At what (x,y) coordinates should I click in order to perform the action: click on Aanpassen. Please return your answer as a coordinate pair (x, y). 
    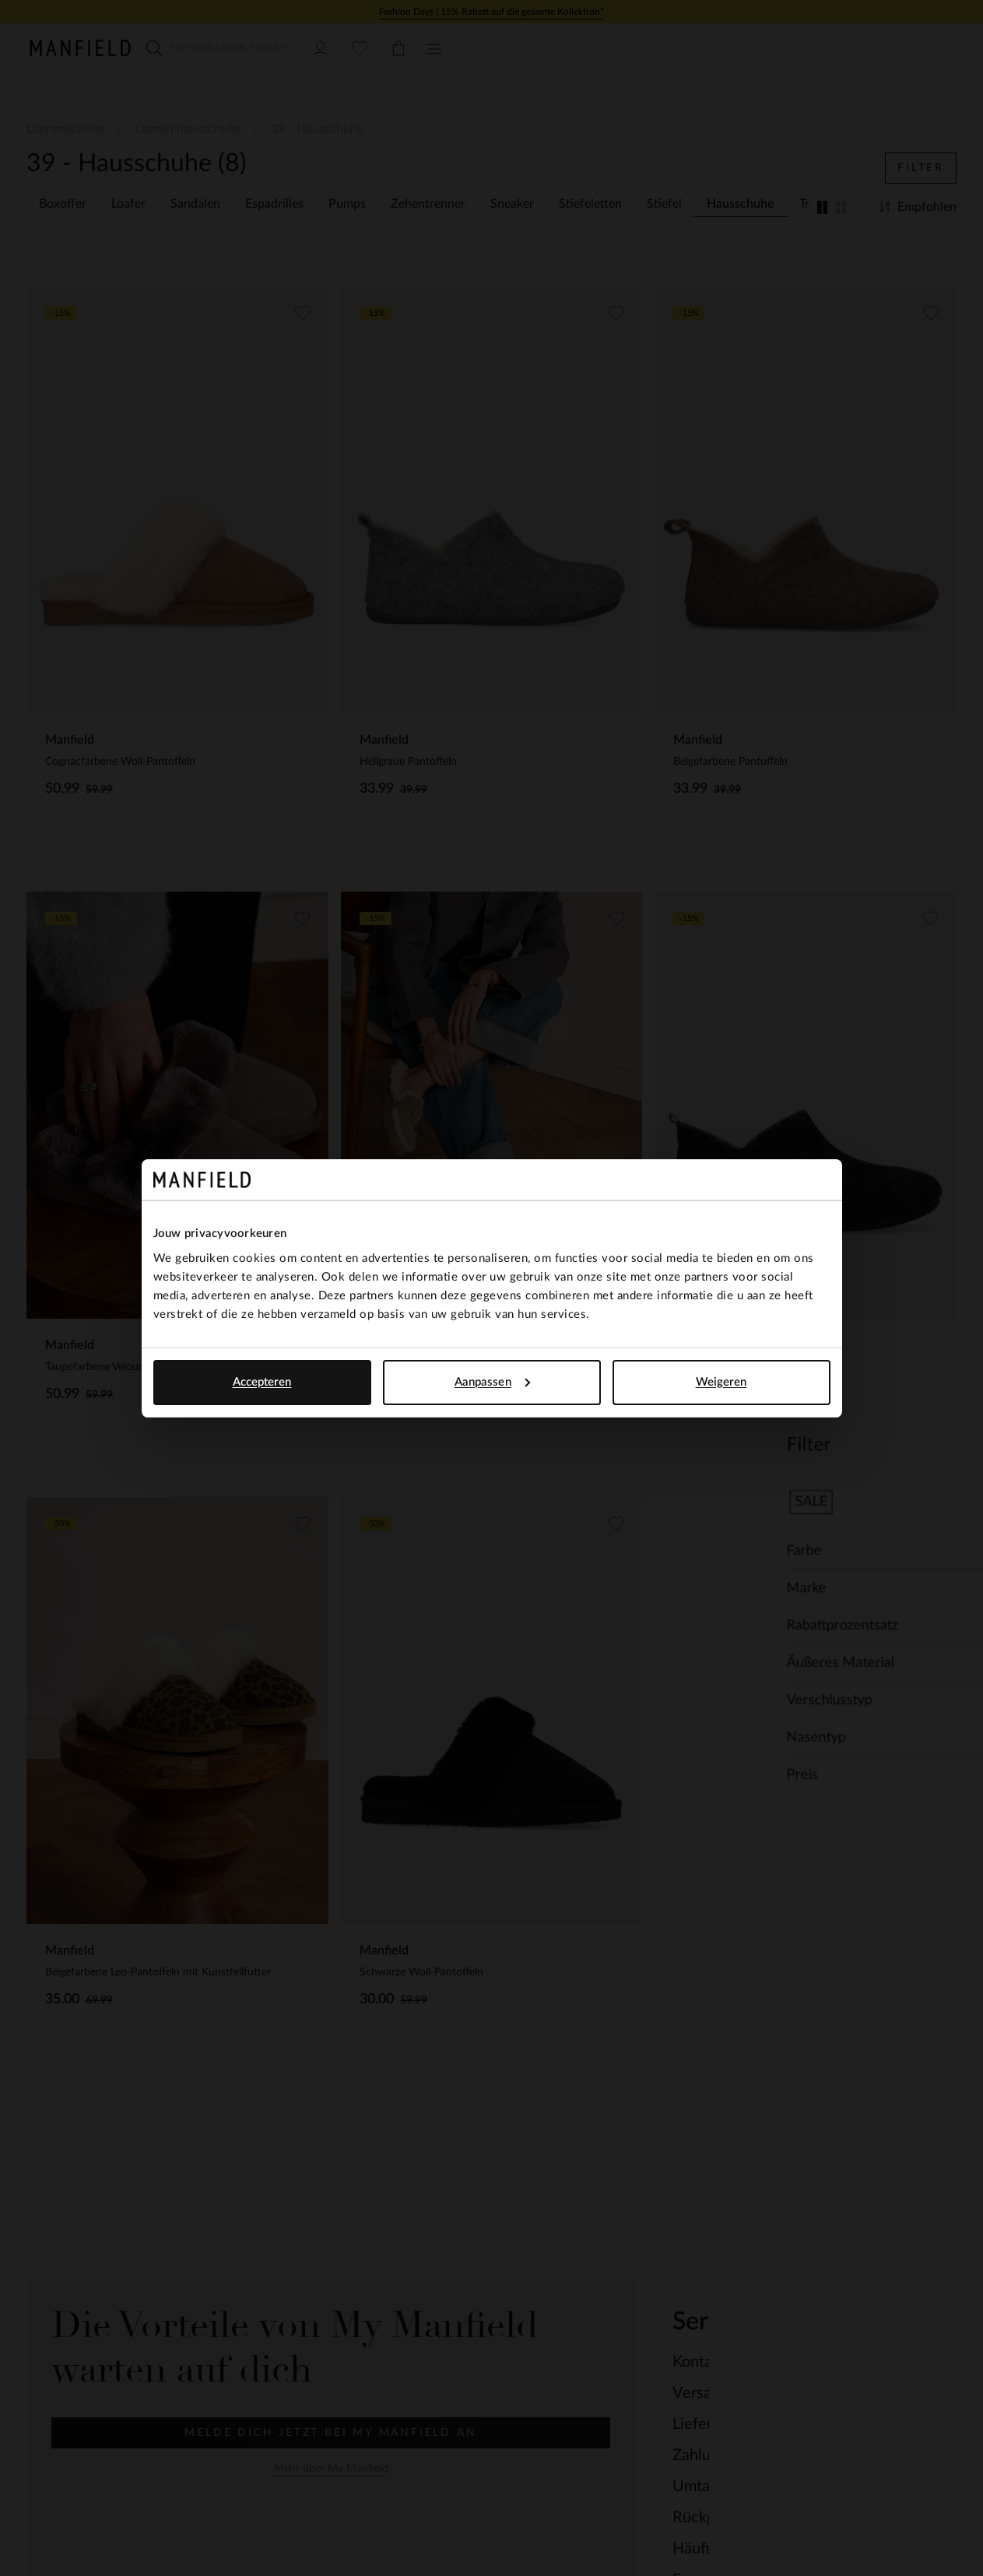
    Looking at the image, I should click on (492, 1382).